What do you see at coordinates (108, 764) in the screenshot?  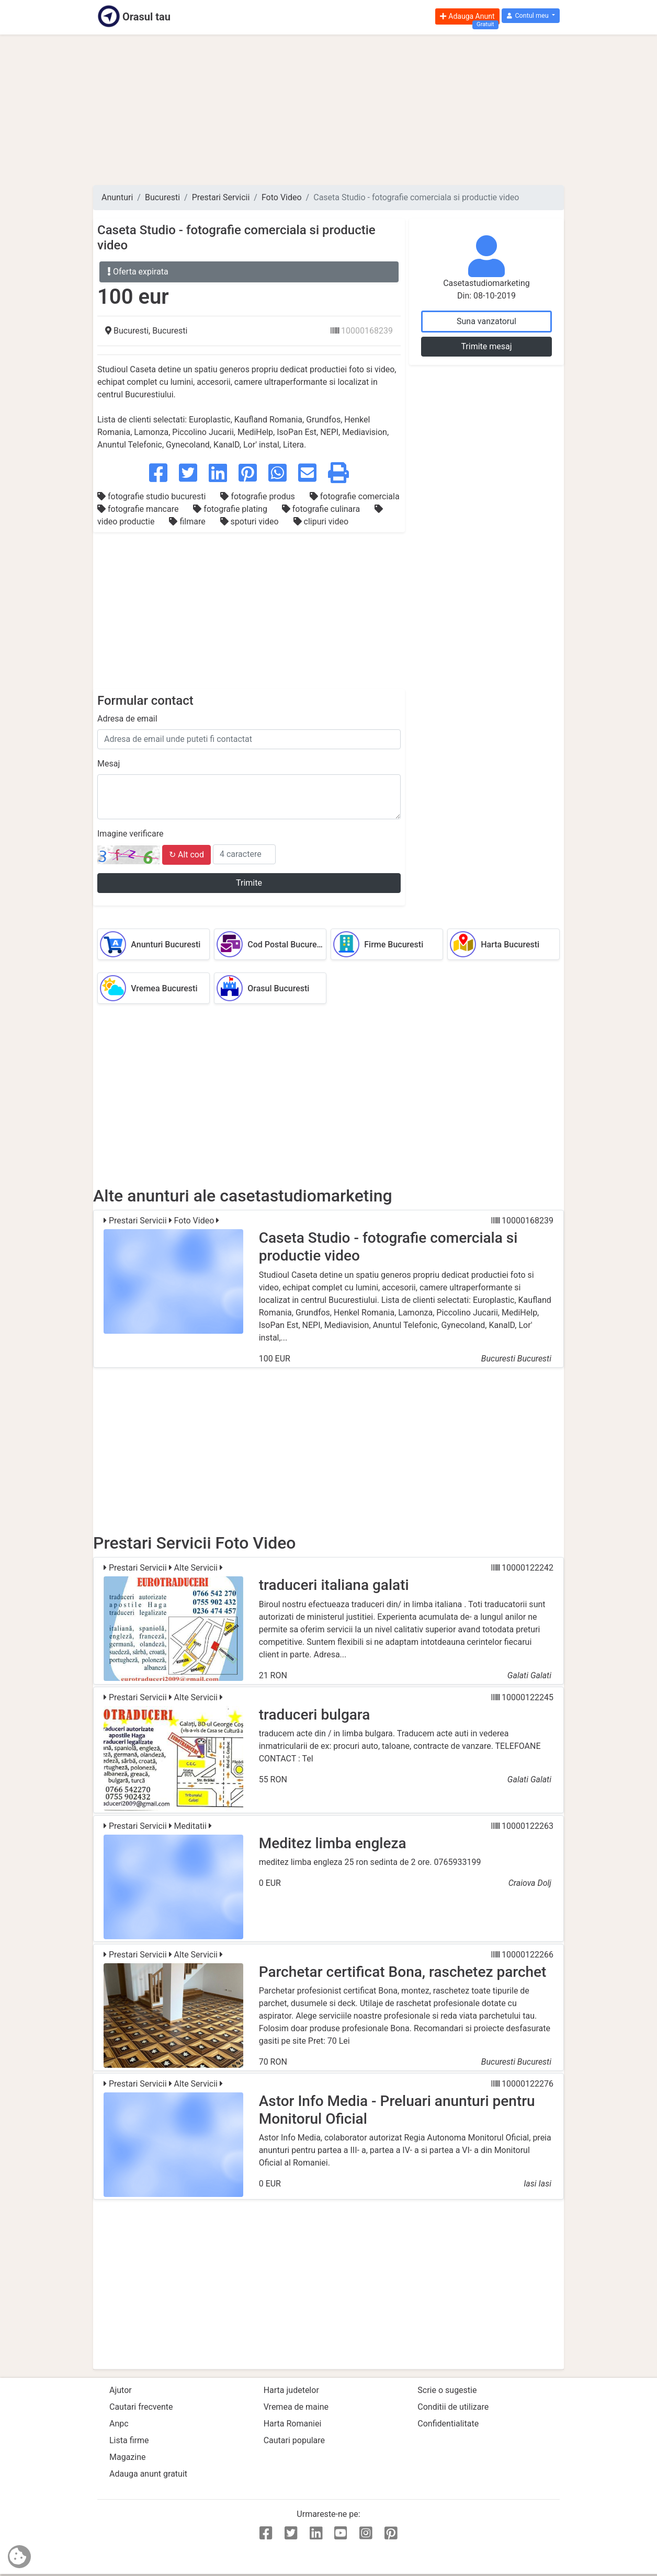 I see `Mesaj` at bounding box center [108, 764].